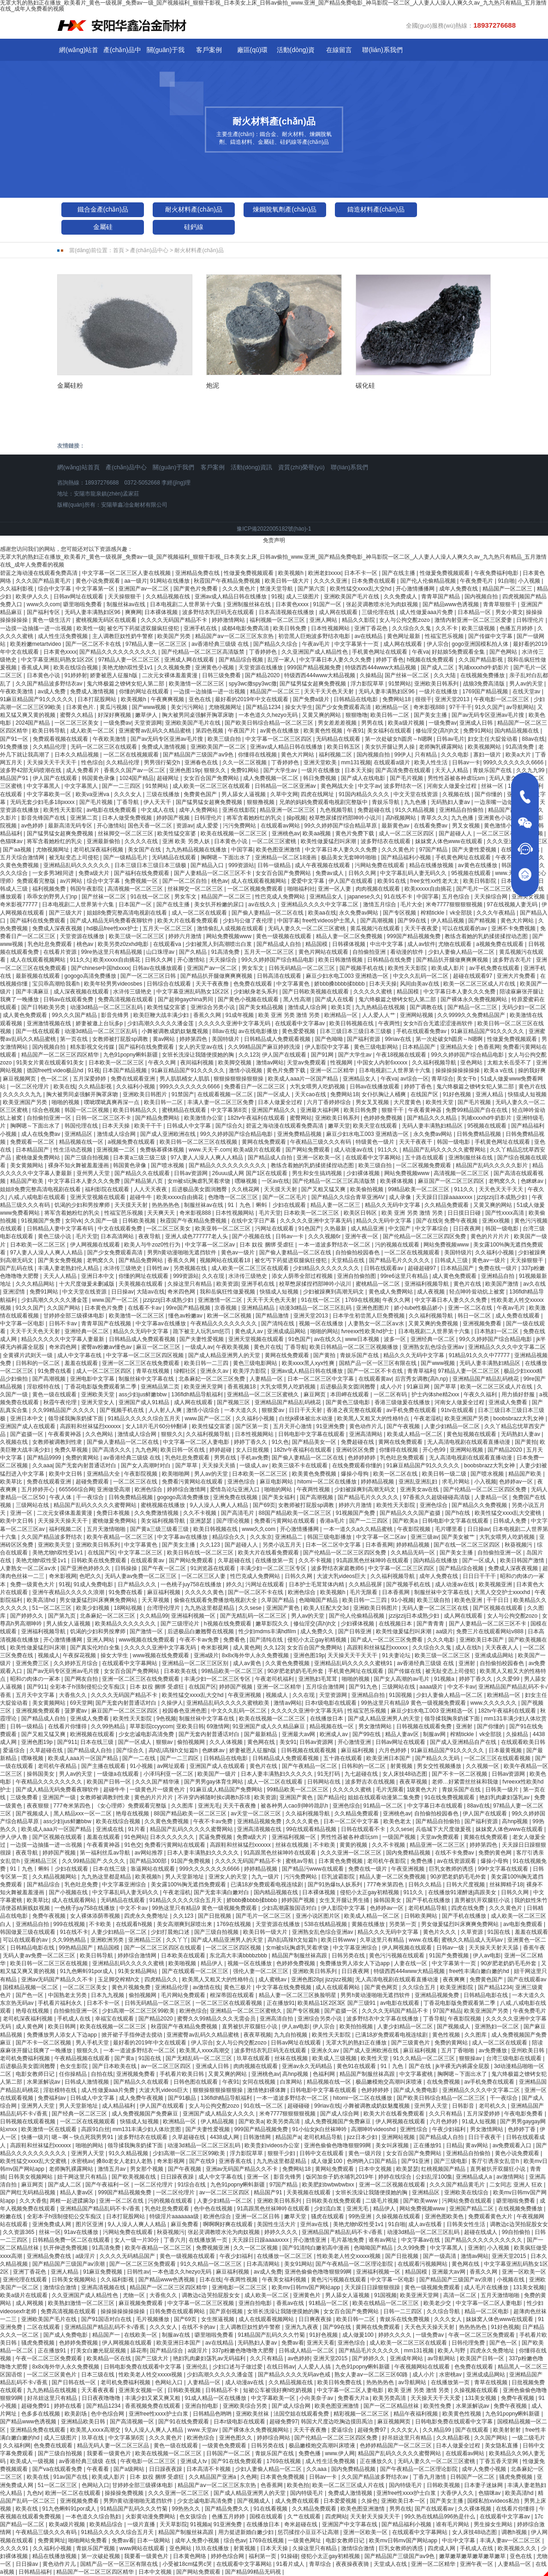  Describe the element at coordinates (338, 1979) in the screenshot. I see `jizzjizz视频` at that location.